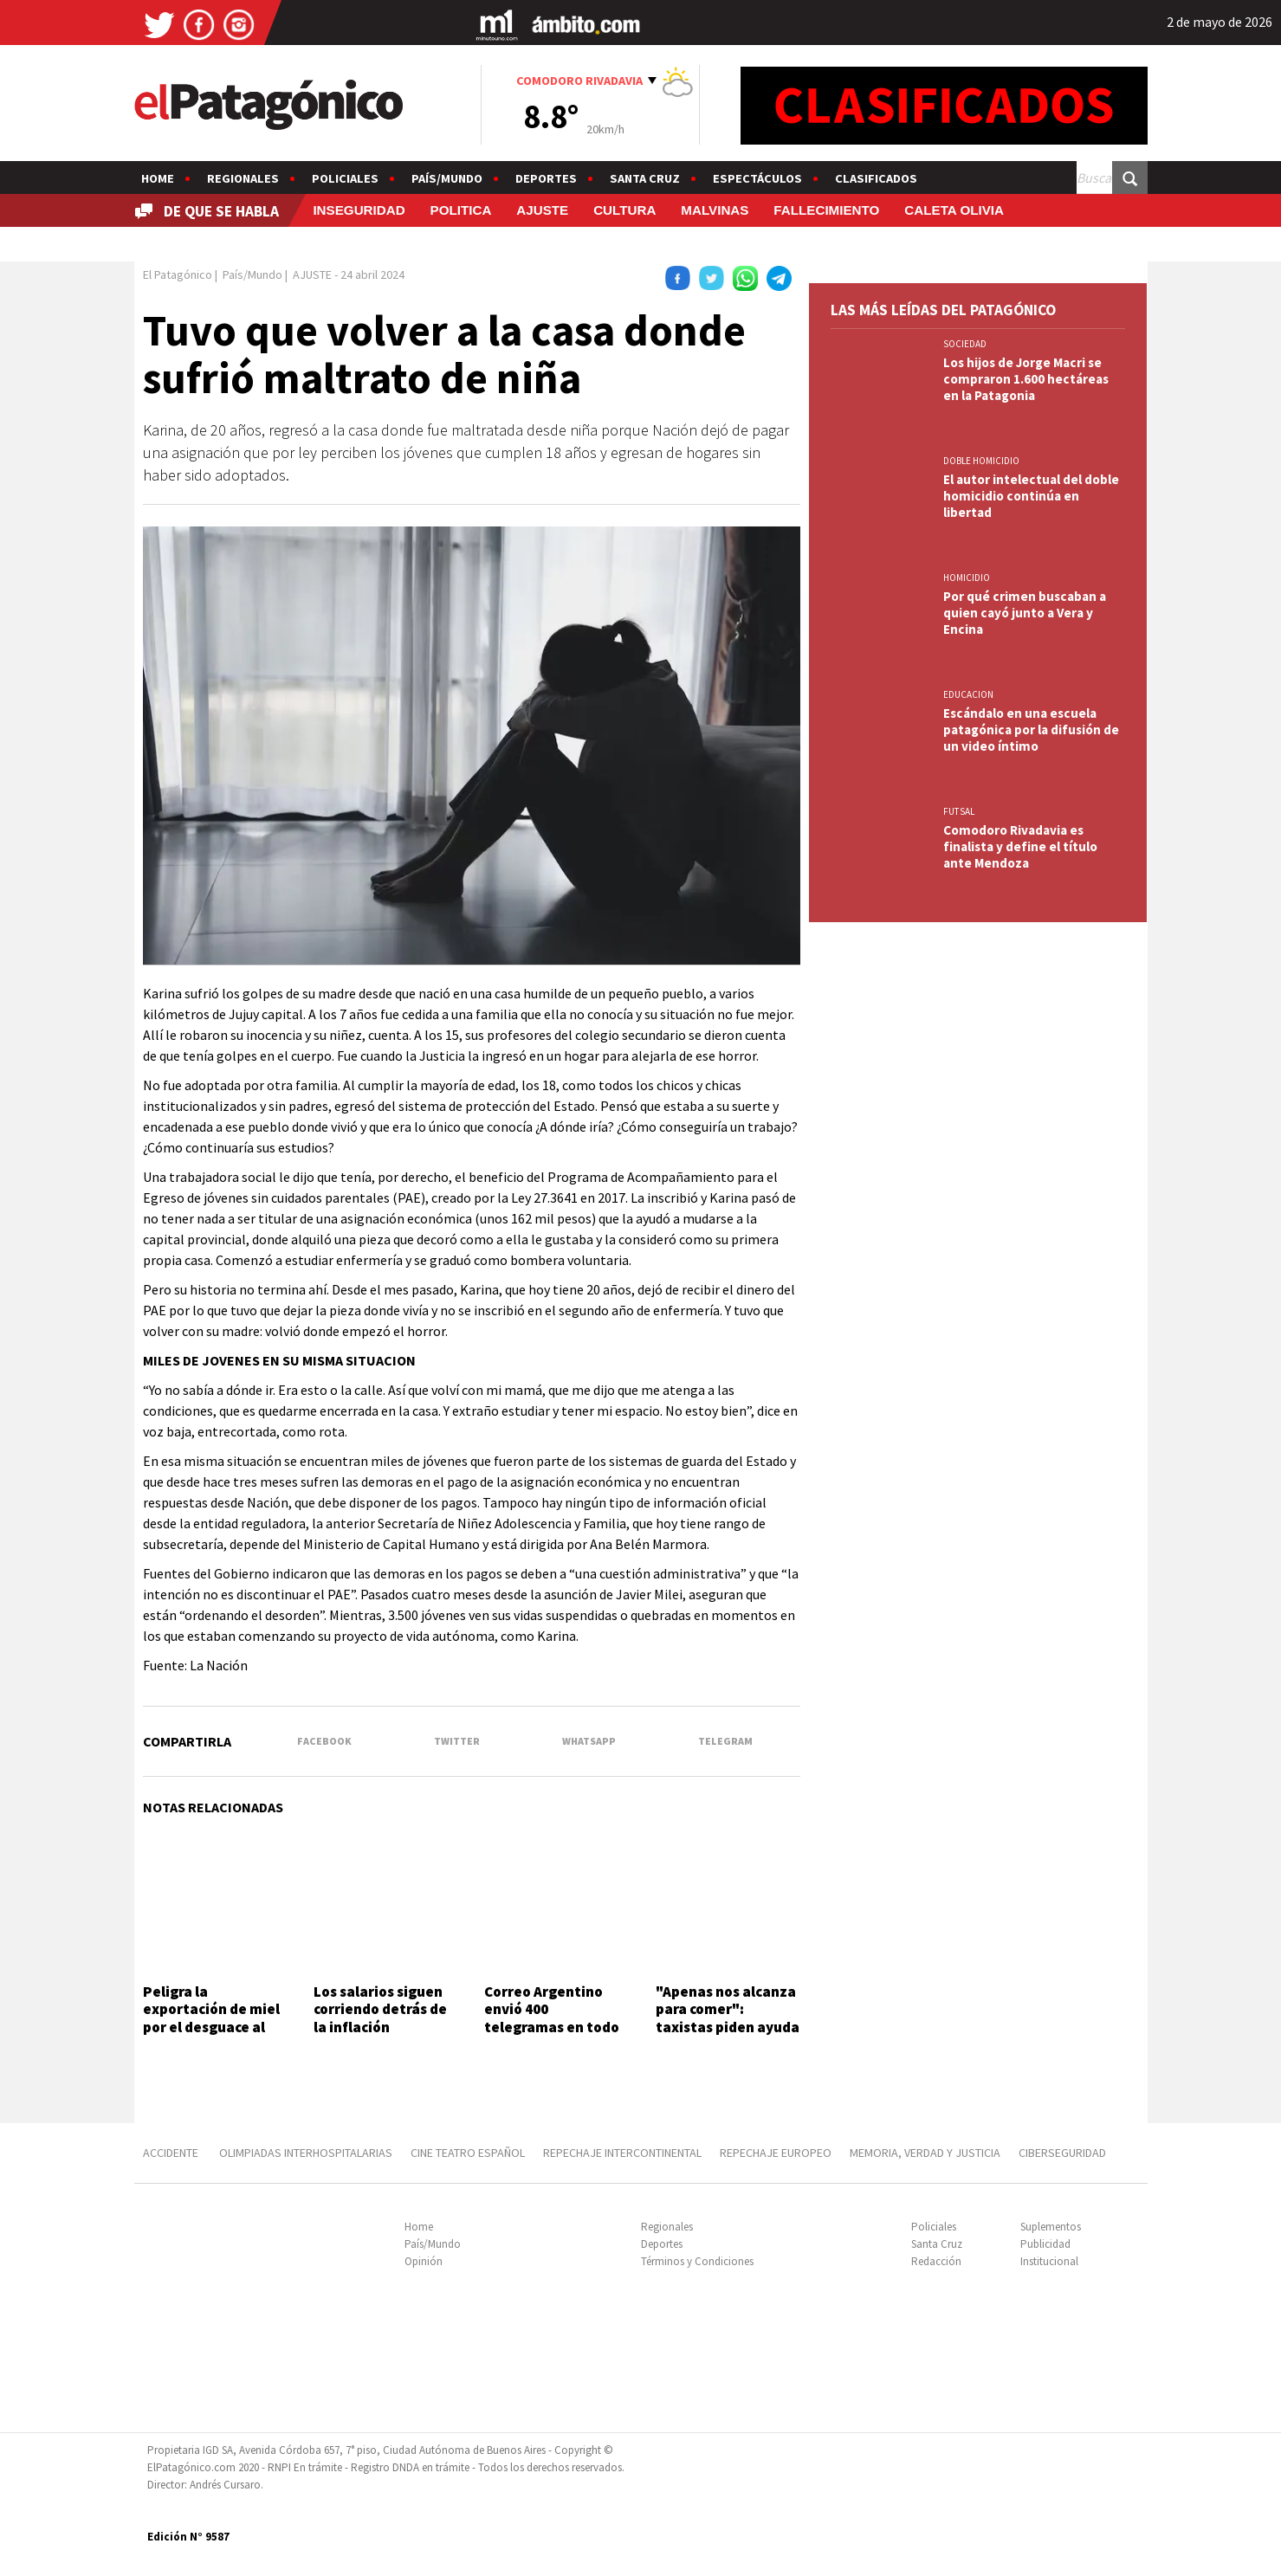 This screenshot has height=2576, width=1281. I want to click on MEMORIA, VERDAD Y JUSTICIA, so click(925, 2152).